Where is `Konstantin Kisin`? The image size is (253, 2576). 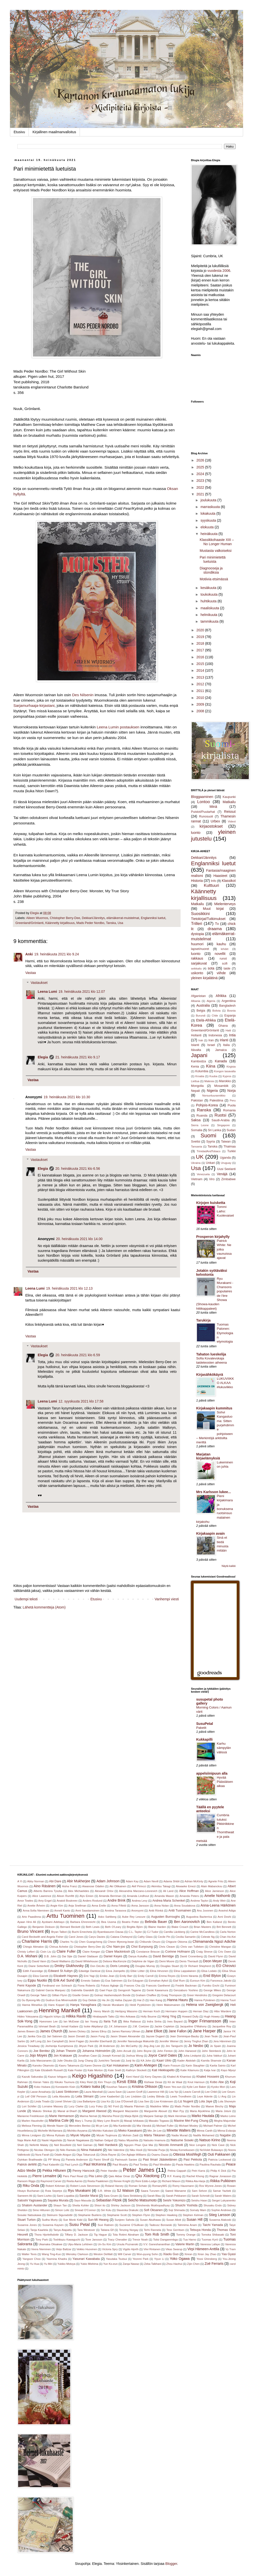 Konstantin Kisin is located at coordinates (66, 2086).